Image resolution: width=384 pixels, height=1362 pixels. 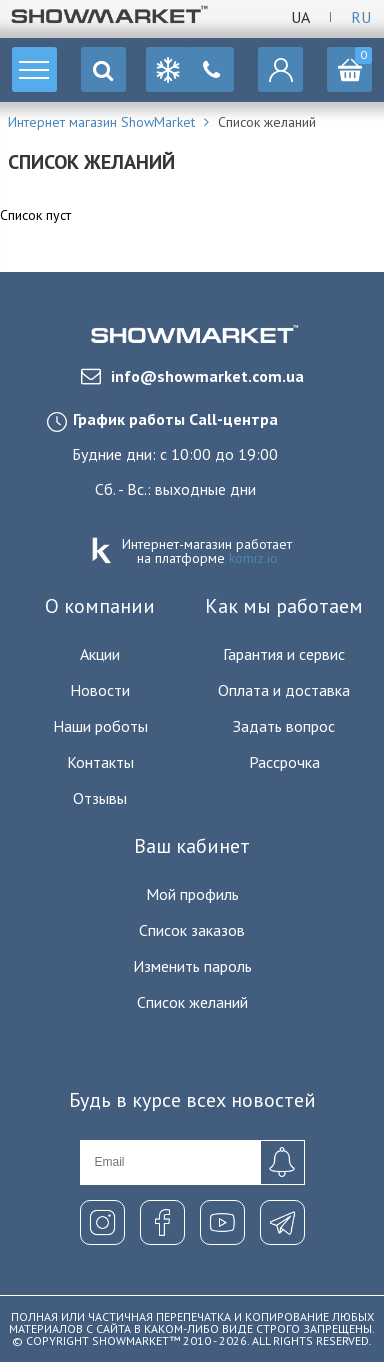 I want to click on Список заказов, so click(x=192, y=930).